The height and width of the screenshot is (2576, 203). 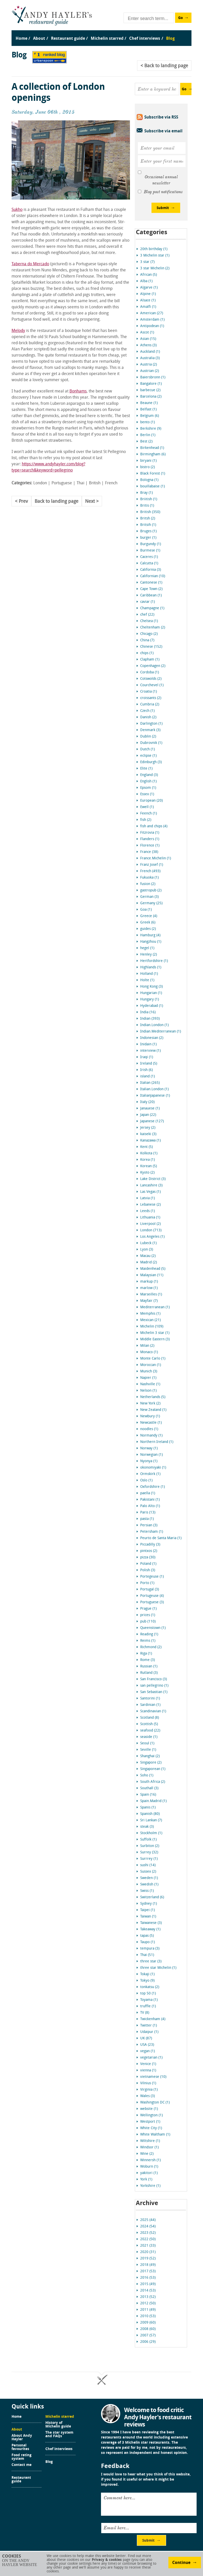 I want to click on London (713), so click(x=150, y=1230).